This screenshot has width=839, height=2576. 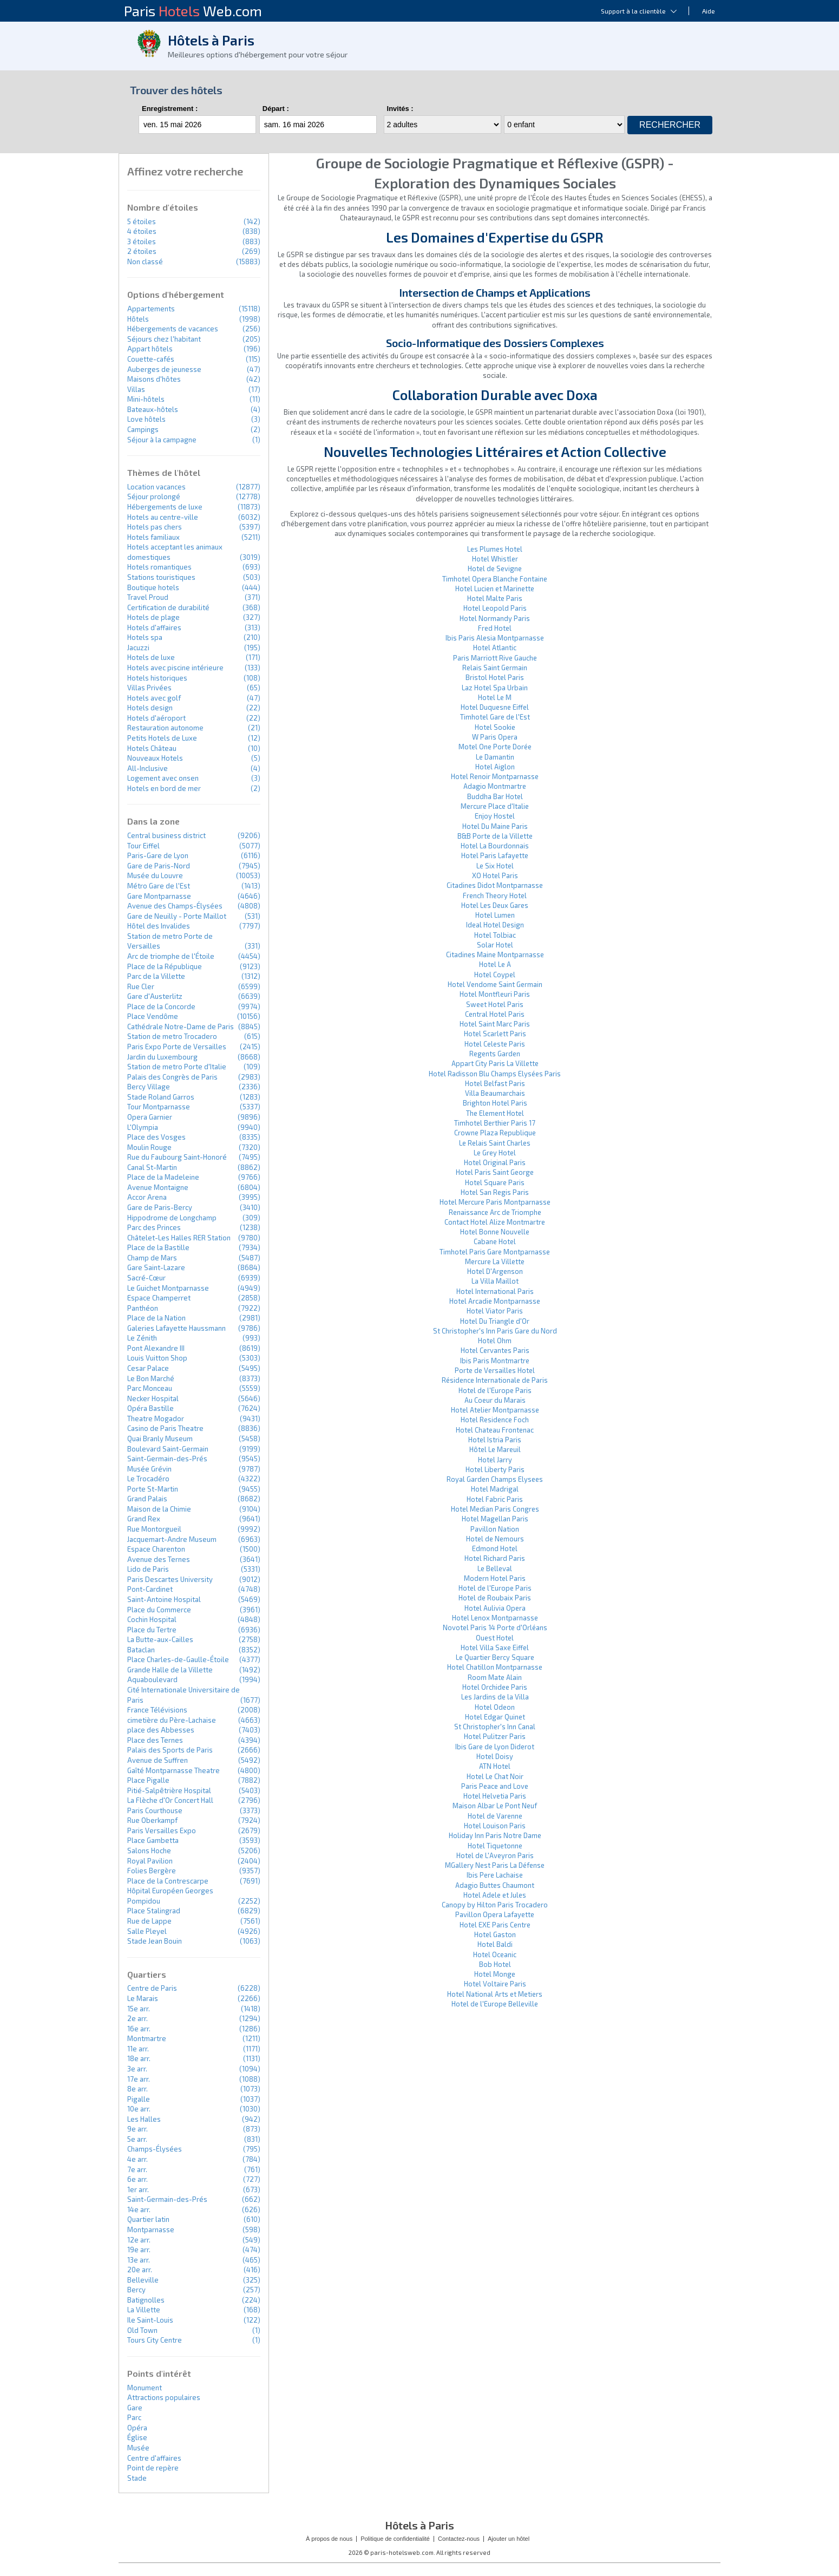 What do you see at coordinates (495, 1736) in the screenshot?
I see `Hotel Pulitzer Paris` at bounding box center [495, 1736].